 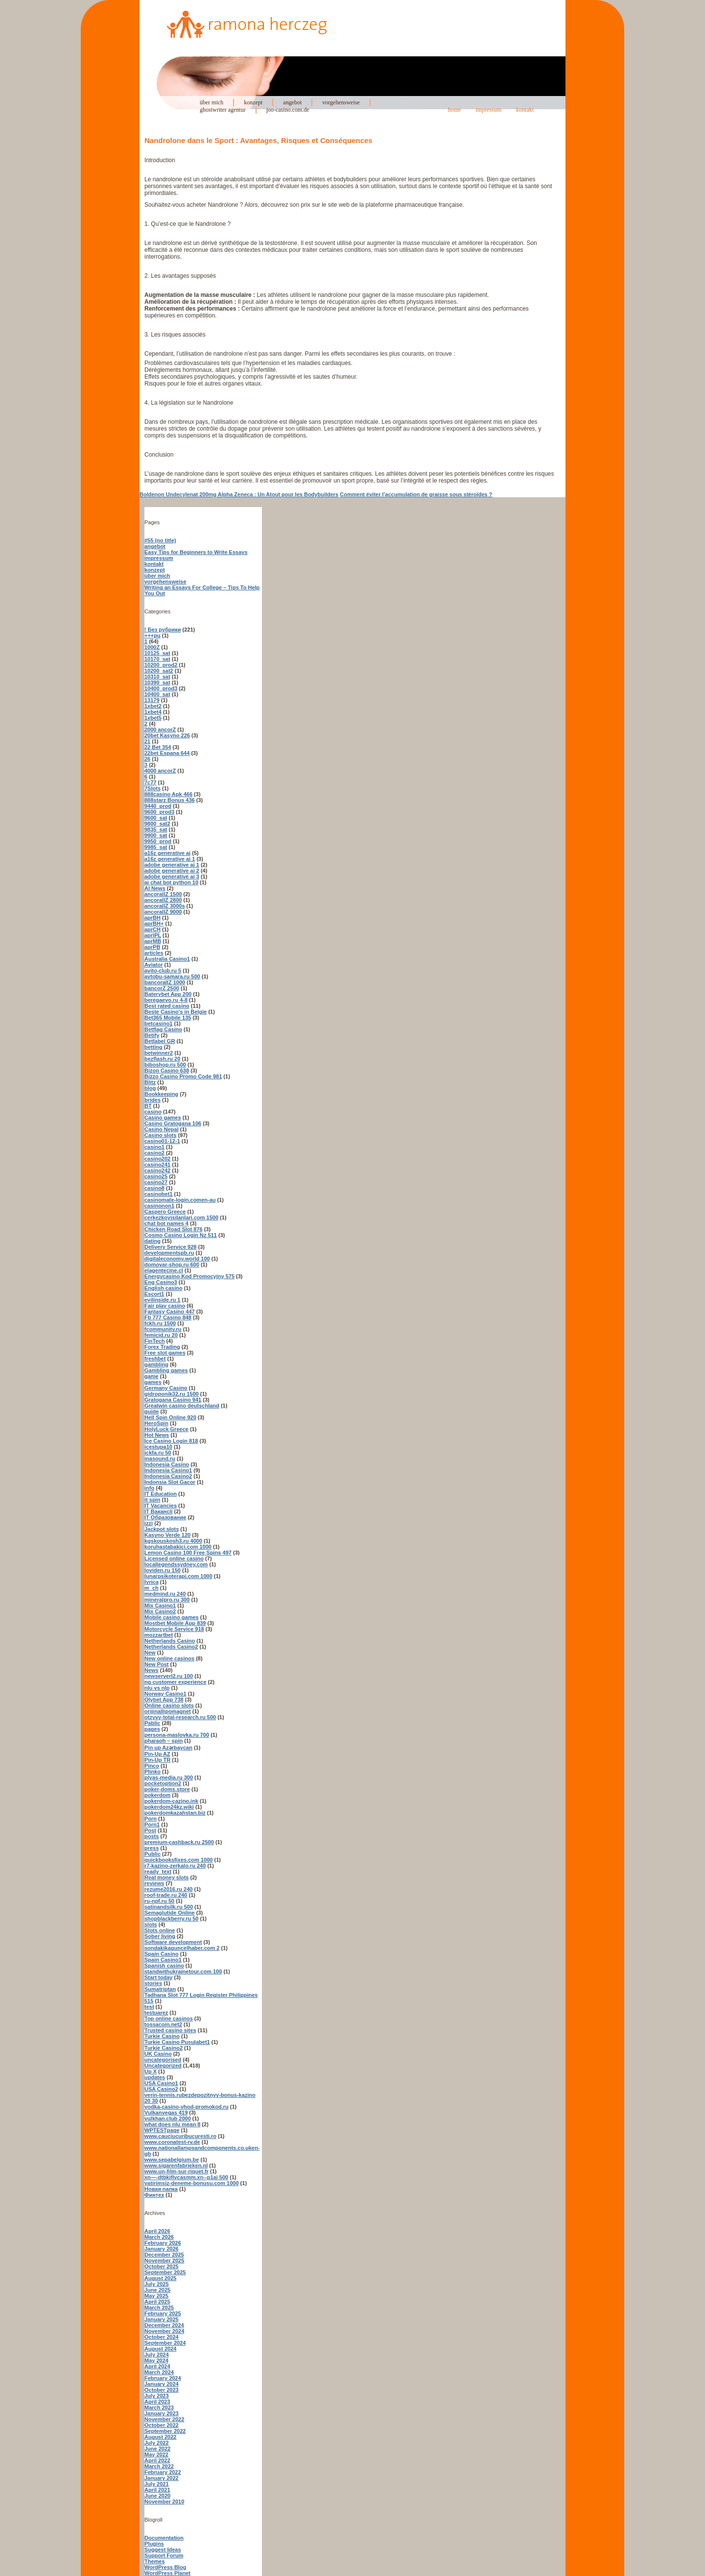 What do you see at coordinates (340, 102) in the screenshot?
I see `vorgehensweise` at bounding box center [340, 102].